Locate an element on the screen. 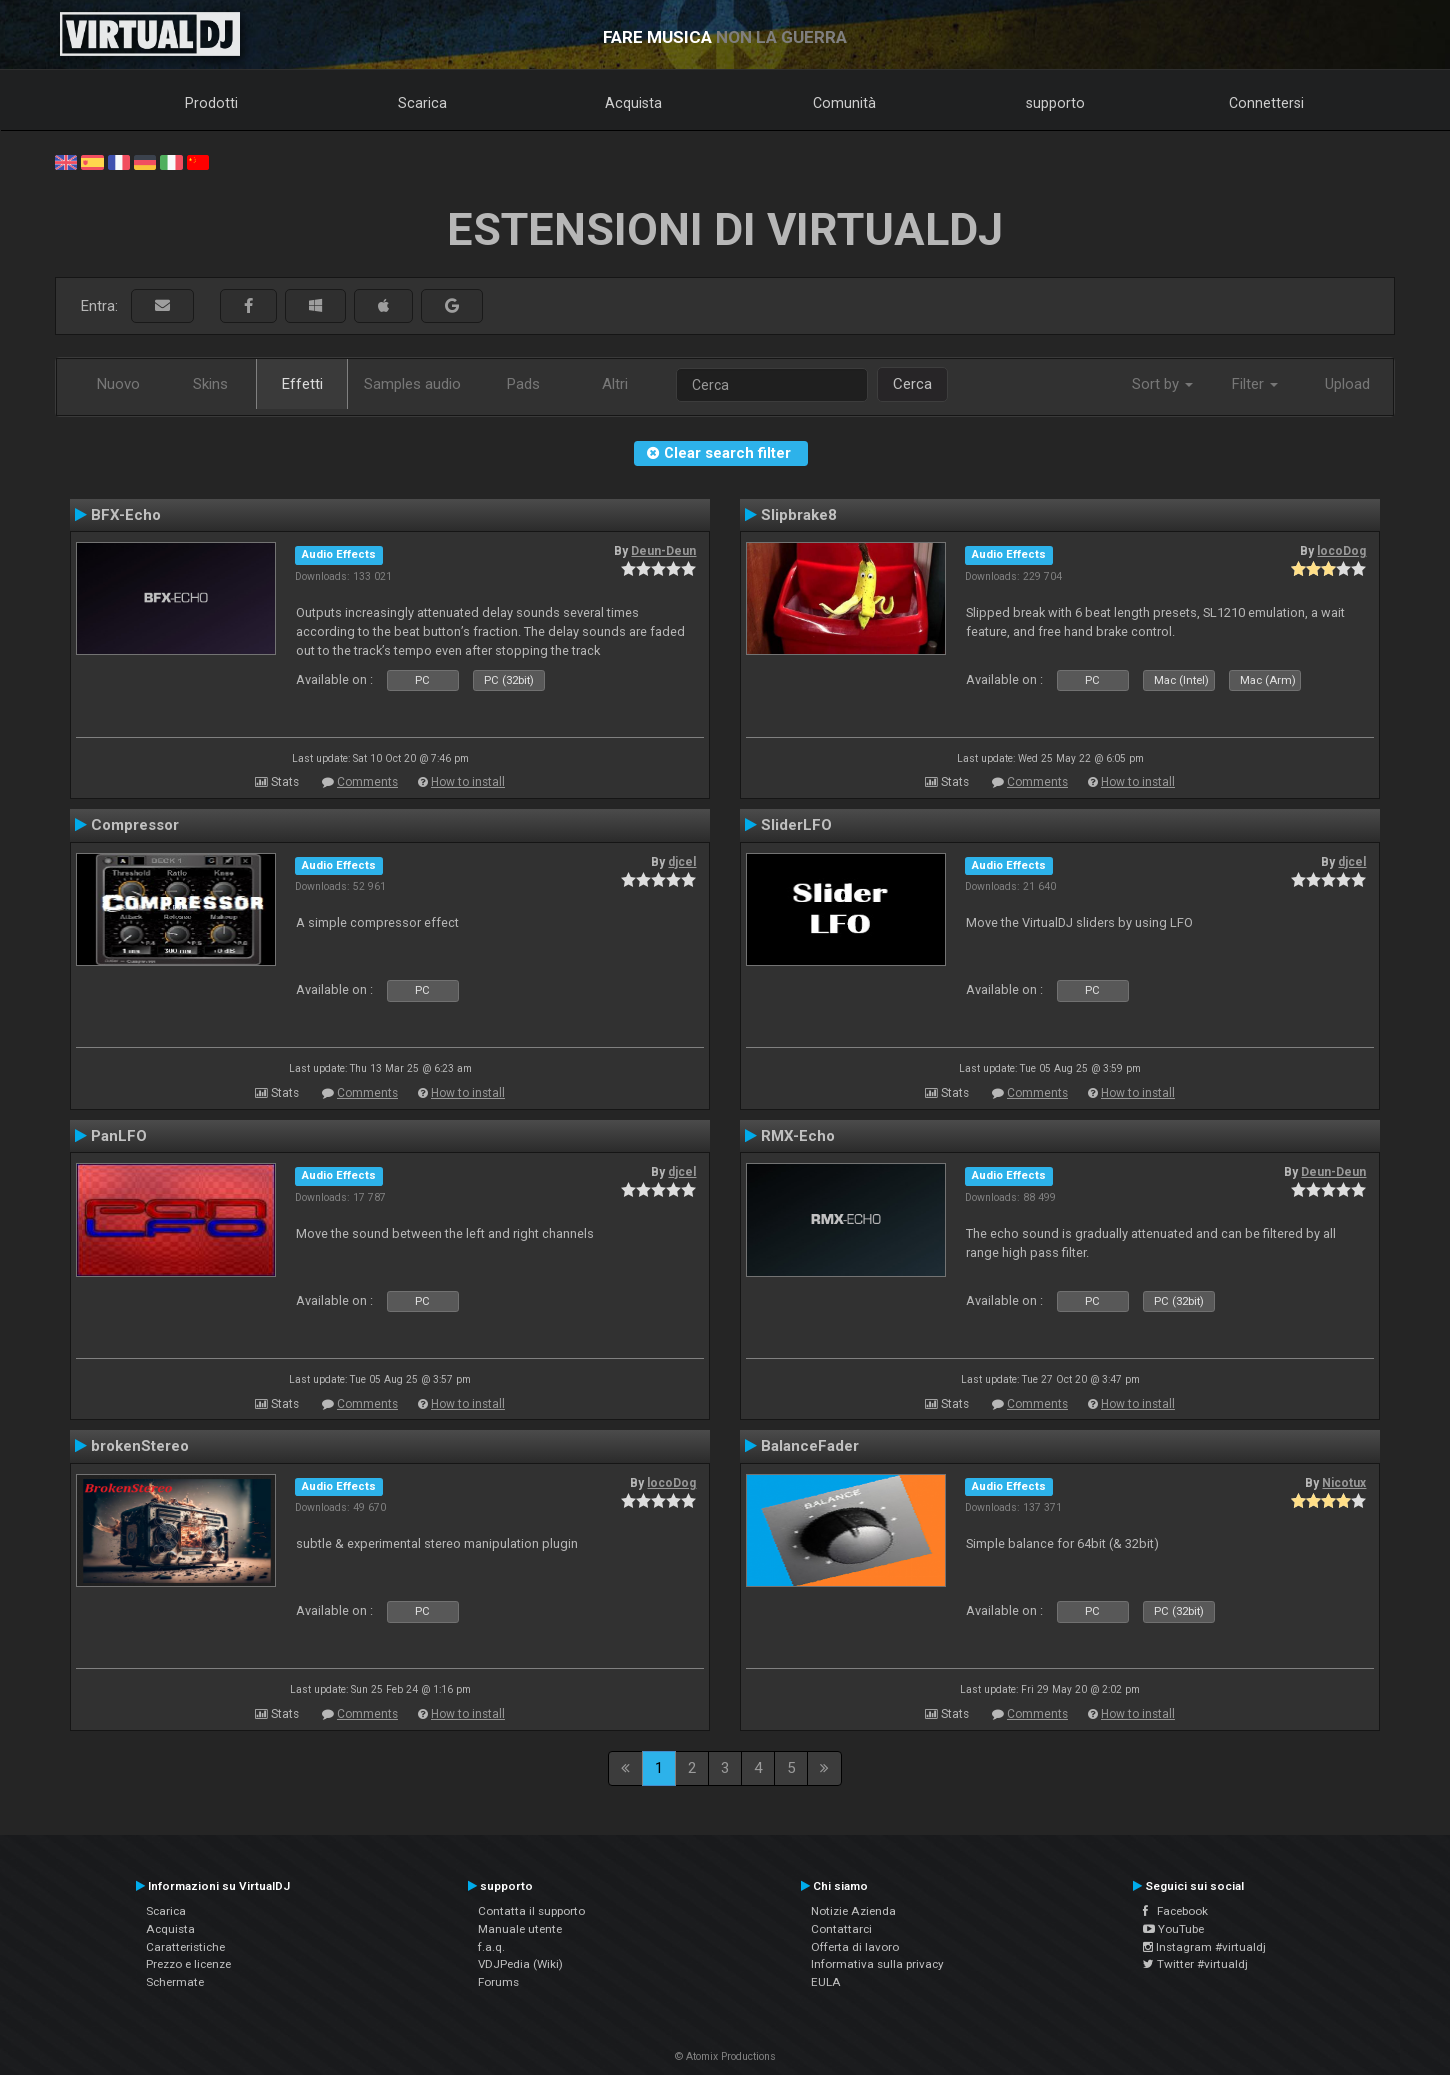 This screenshot has height=2075, width=1450. brokenStereo is located at coordinates (140, 1446).